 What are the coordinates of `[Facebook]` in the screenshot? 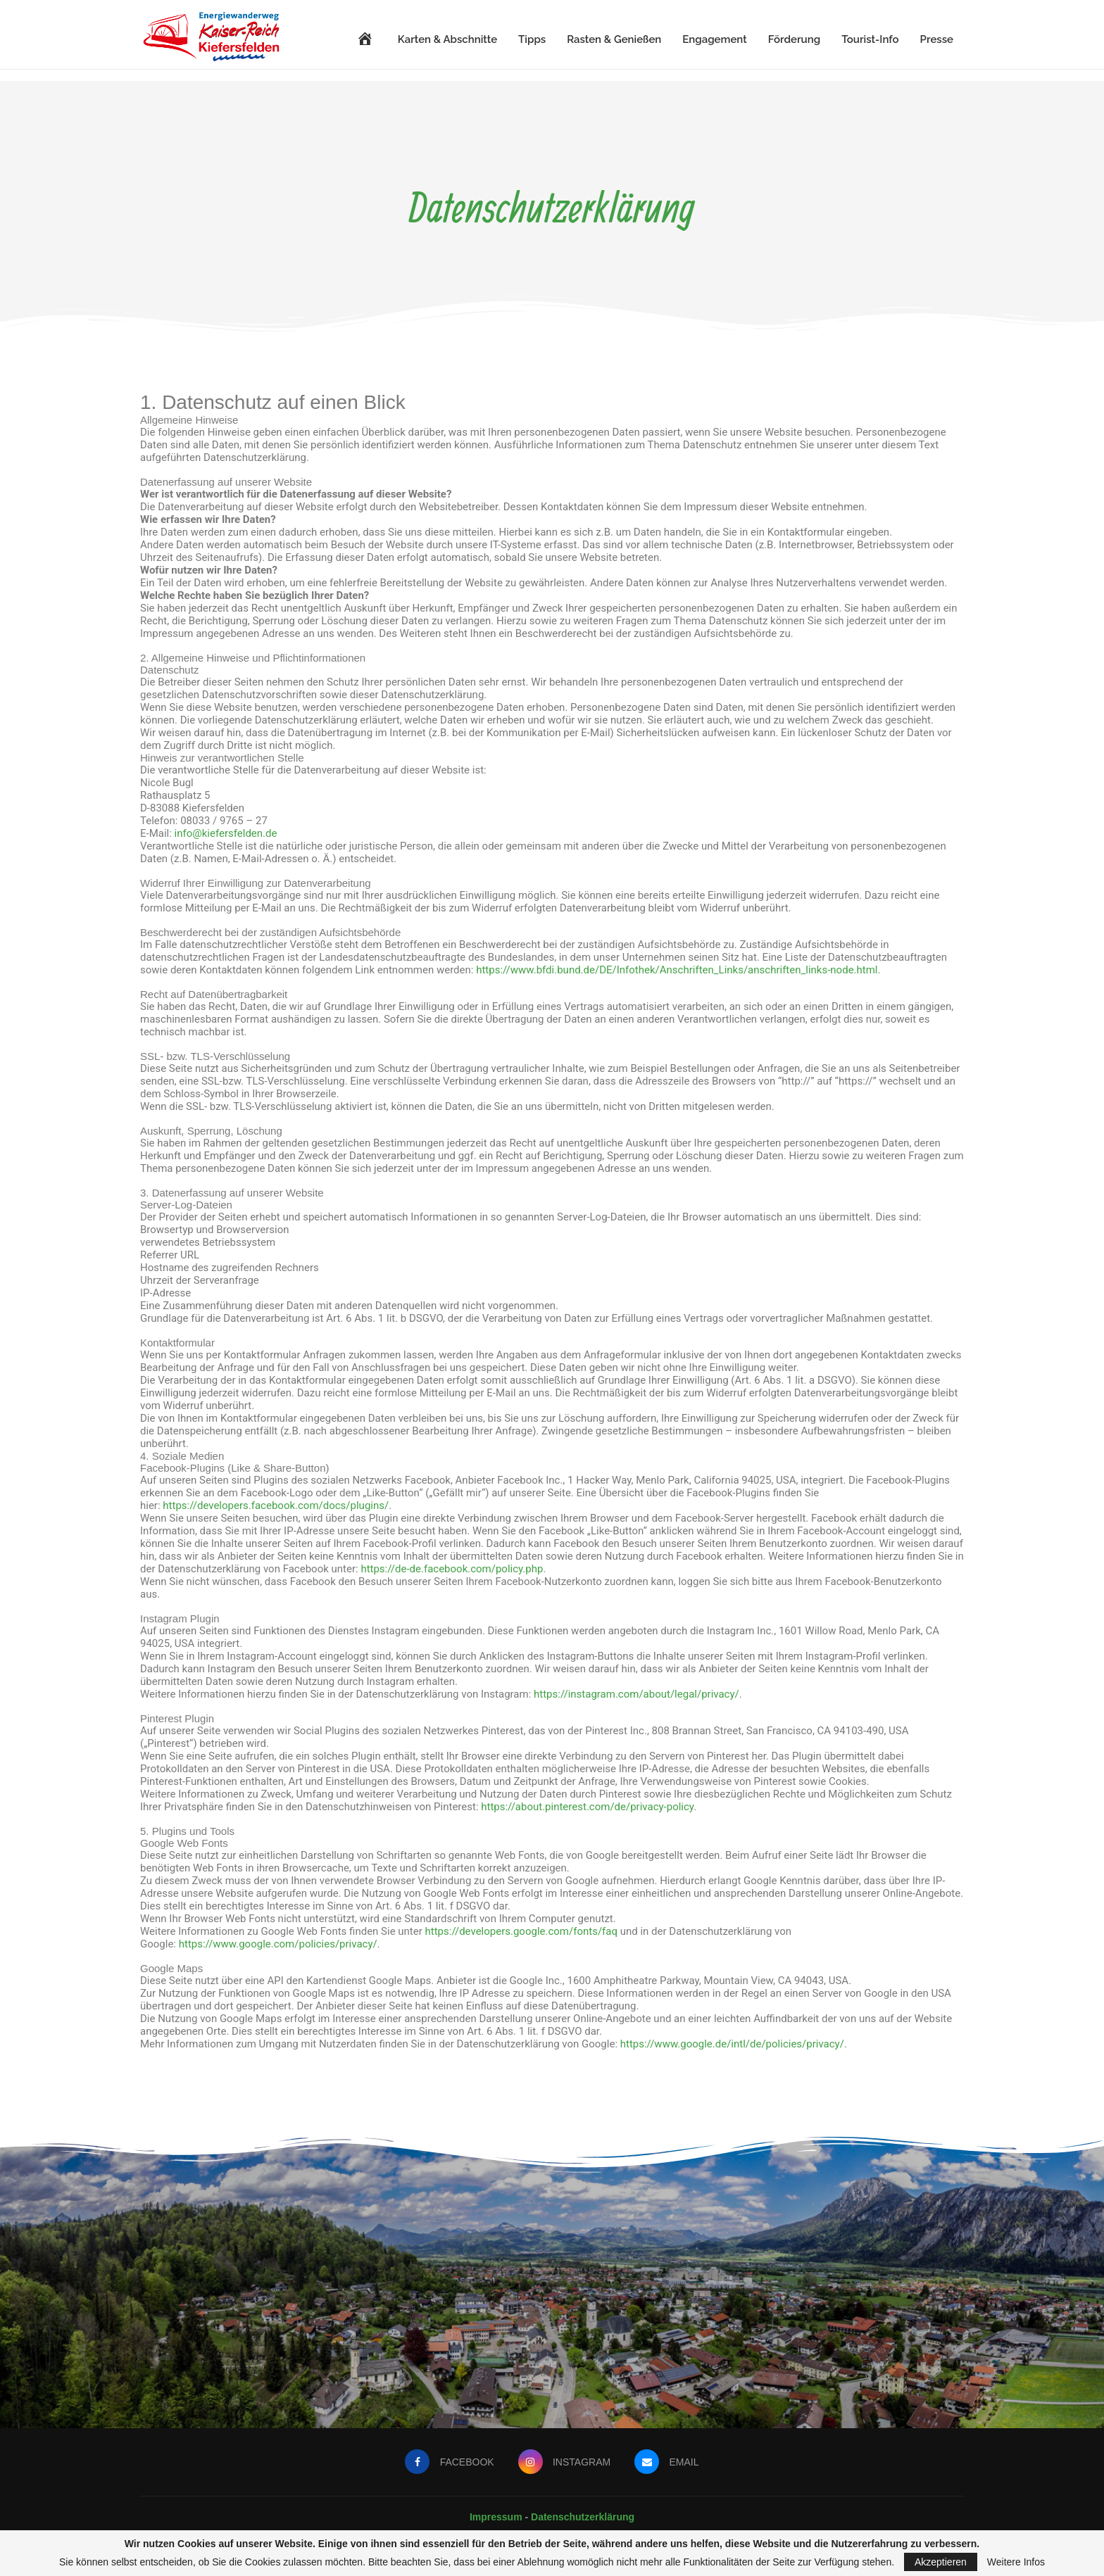 It's located at (449, 2462).